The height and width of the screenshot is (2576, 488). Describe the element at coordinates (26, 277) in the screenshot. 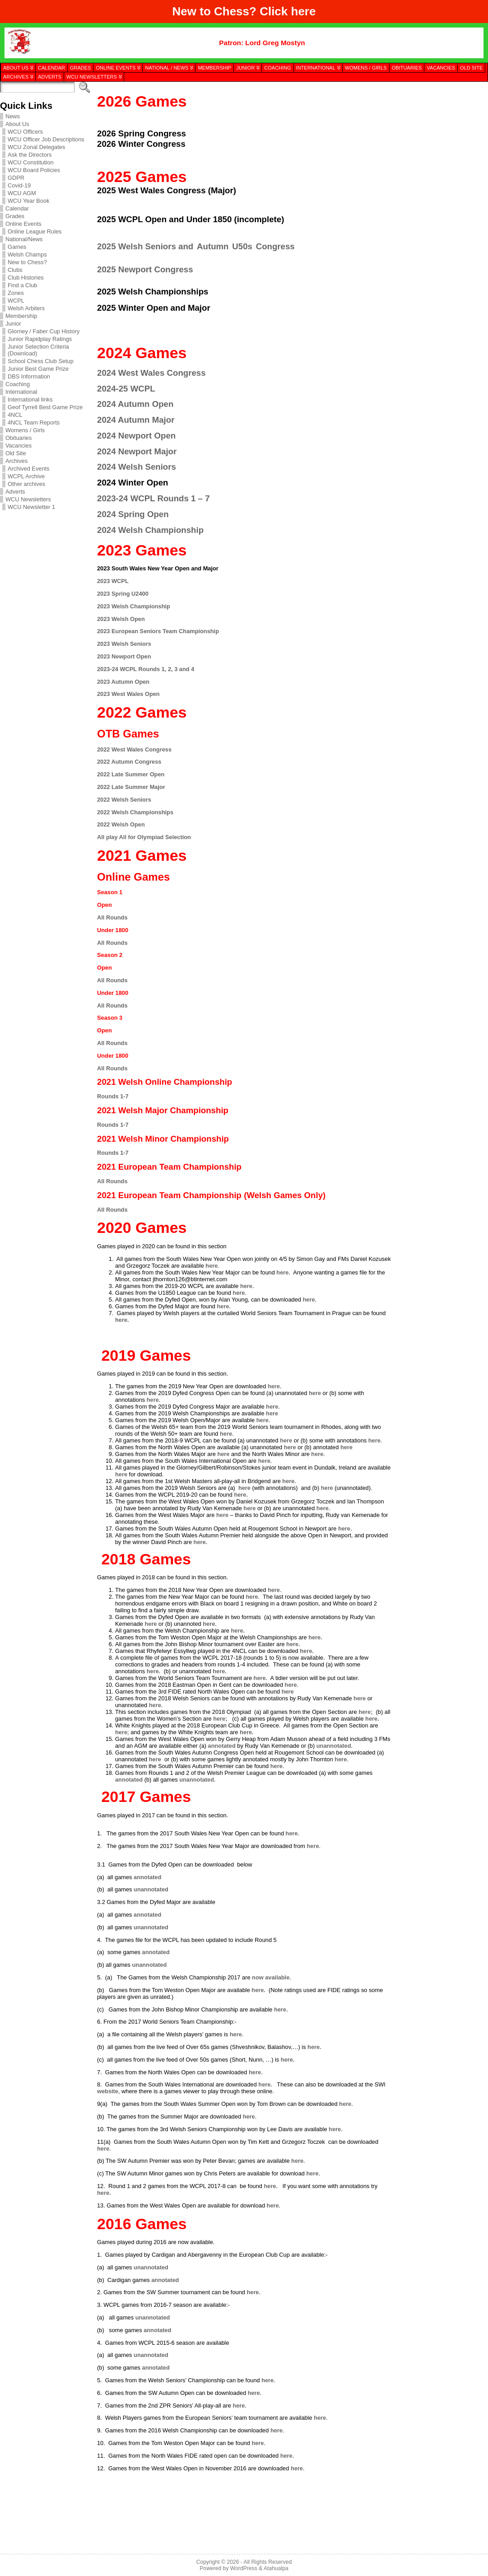

I see `Club Histories` at that location.